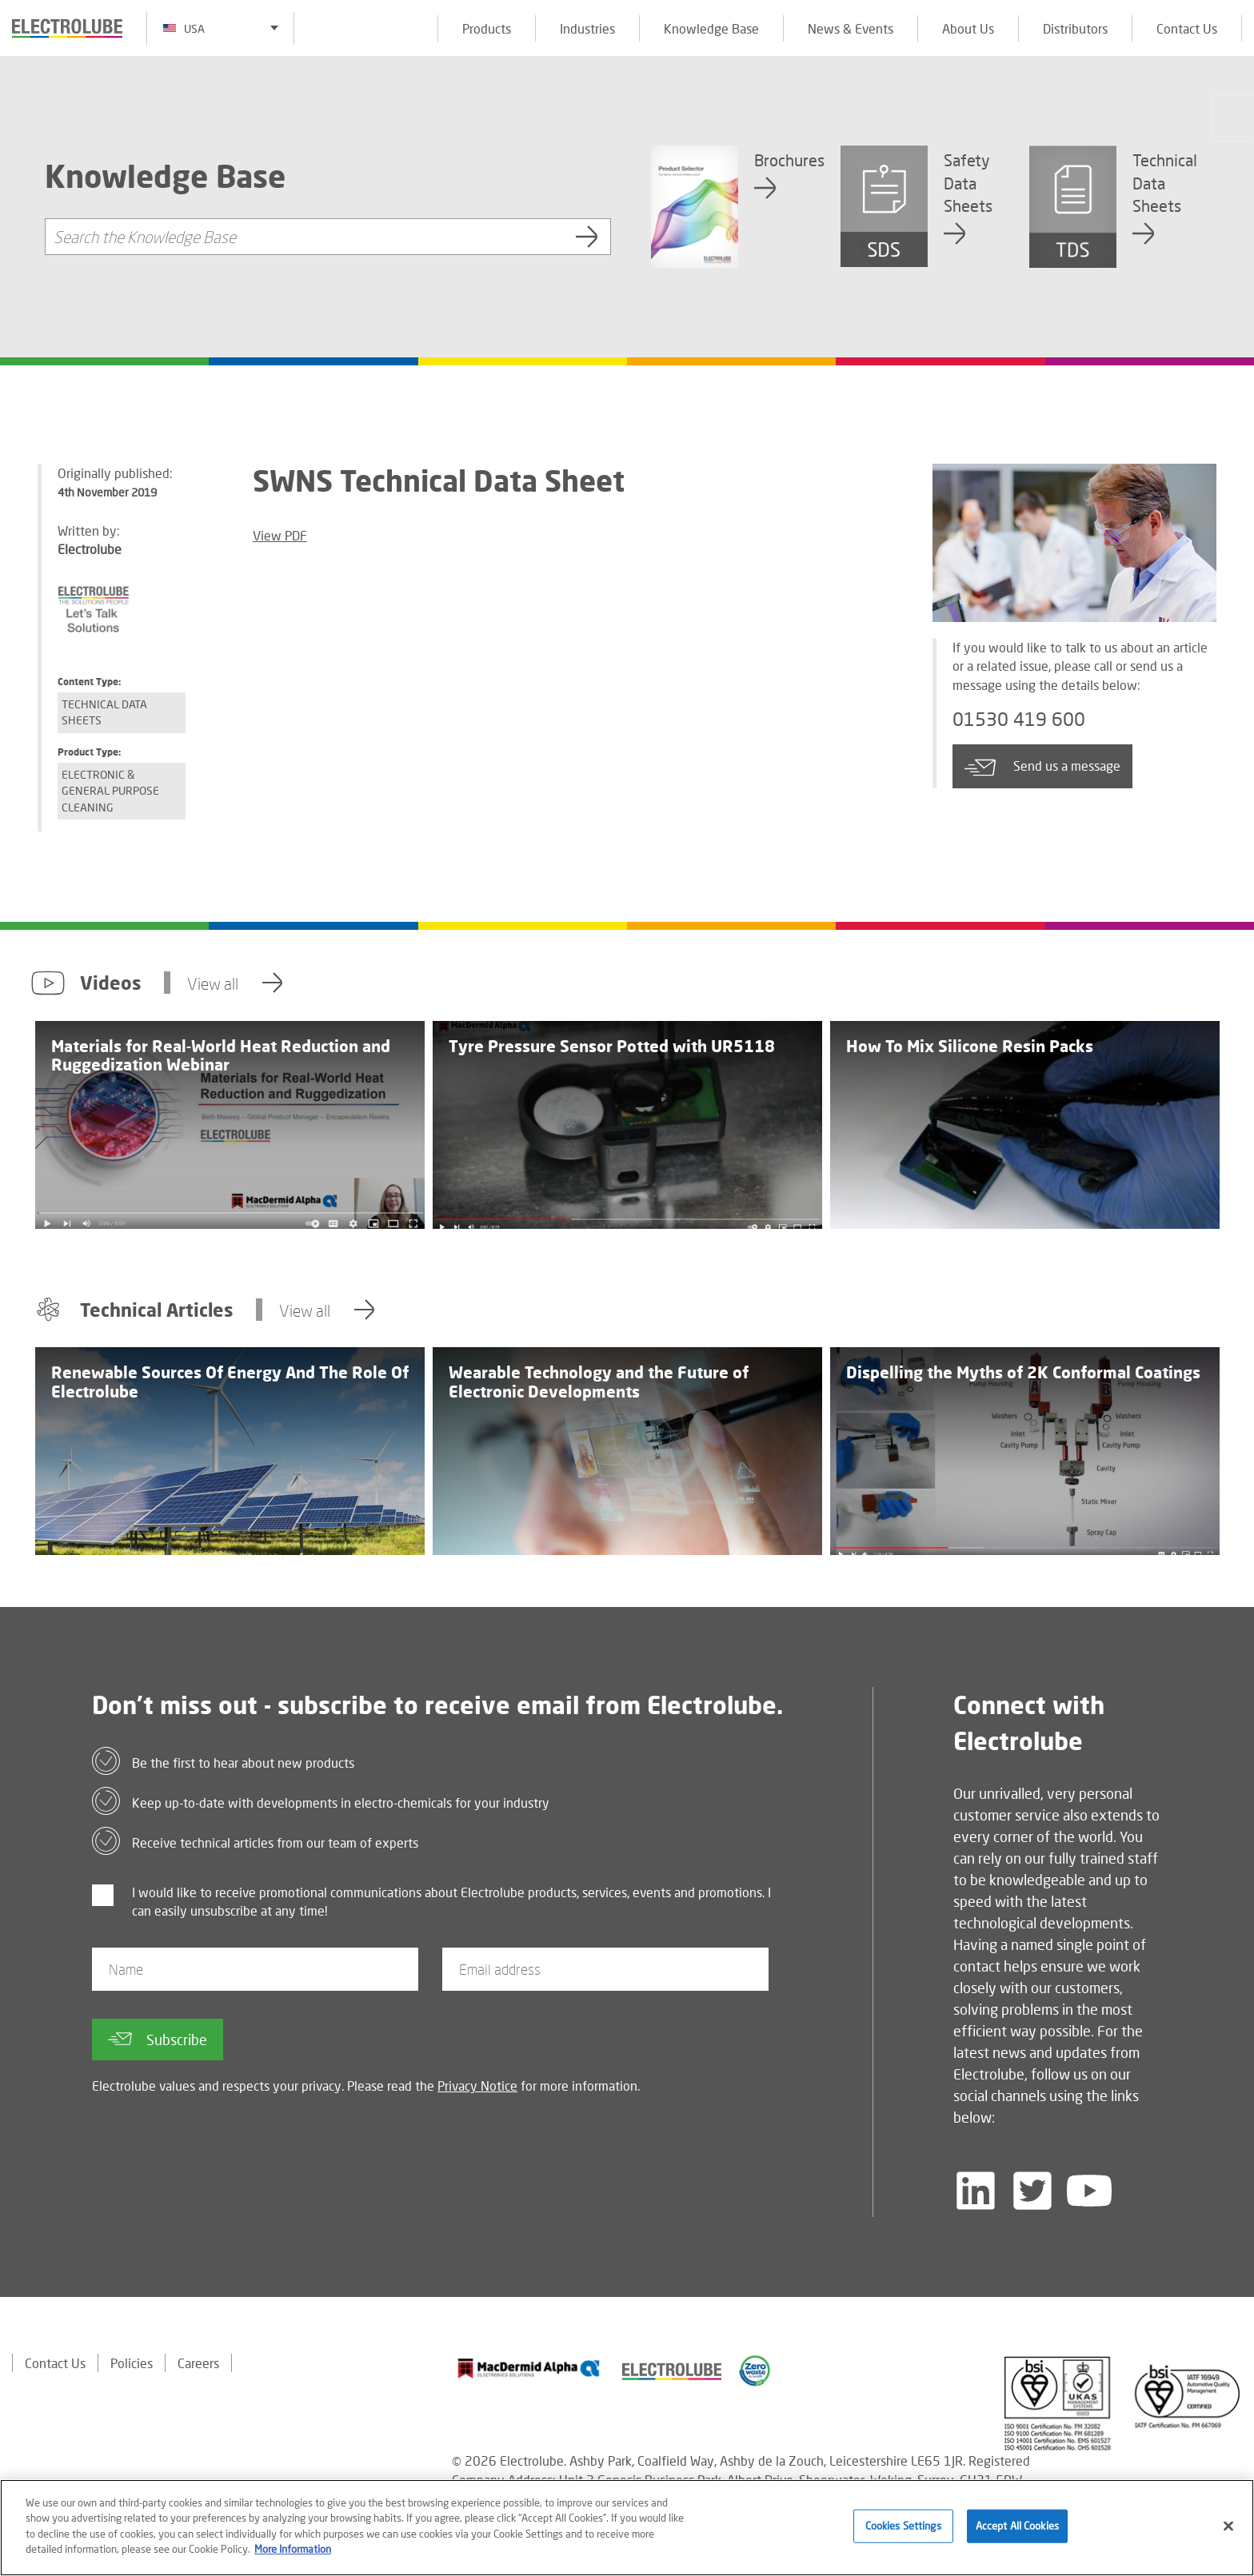 The image size is (1254, 2576). I want to click on Products, so click(486, 28).